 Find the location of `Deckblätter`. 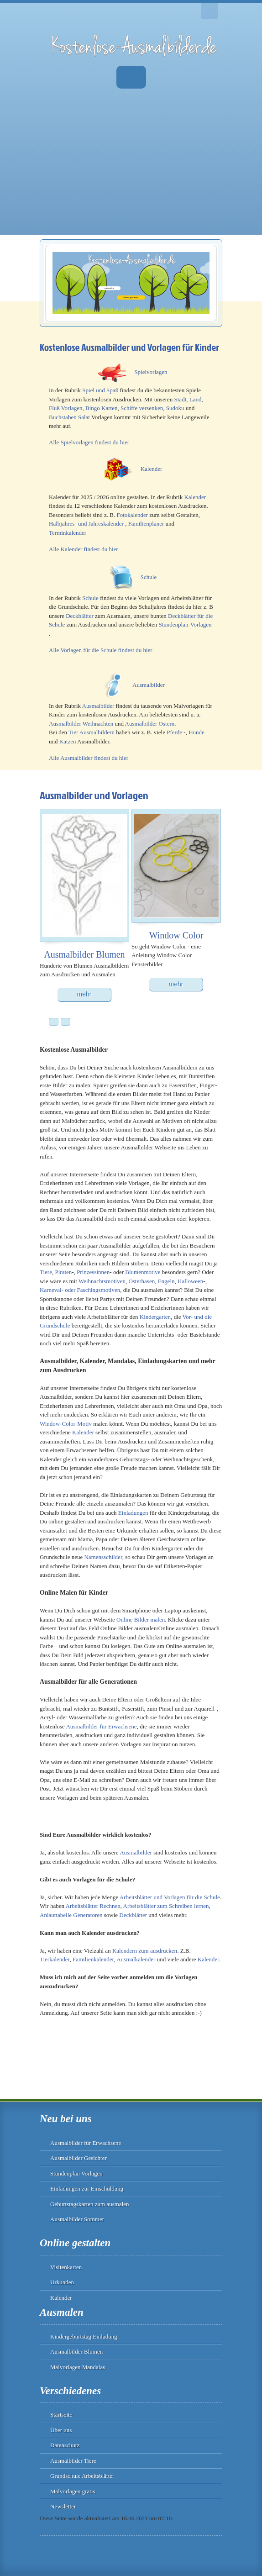

Deckblätter is located at coordinates (80, 615).